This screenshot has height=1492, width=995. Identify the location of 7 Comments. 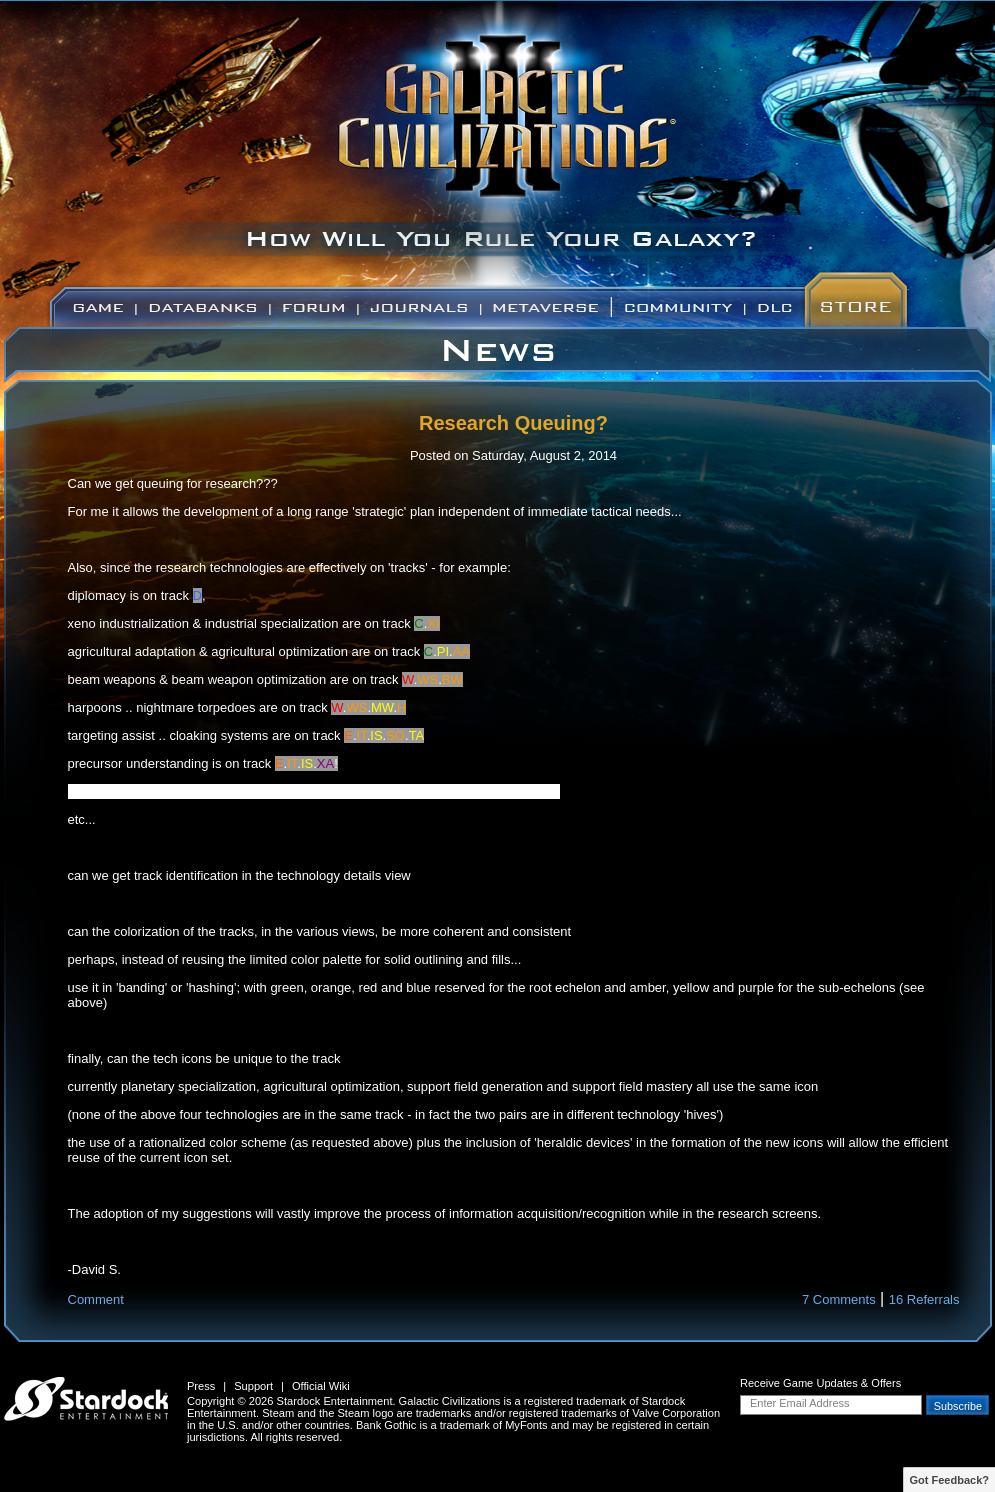
(839, 1299).